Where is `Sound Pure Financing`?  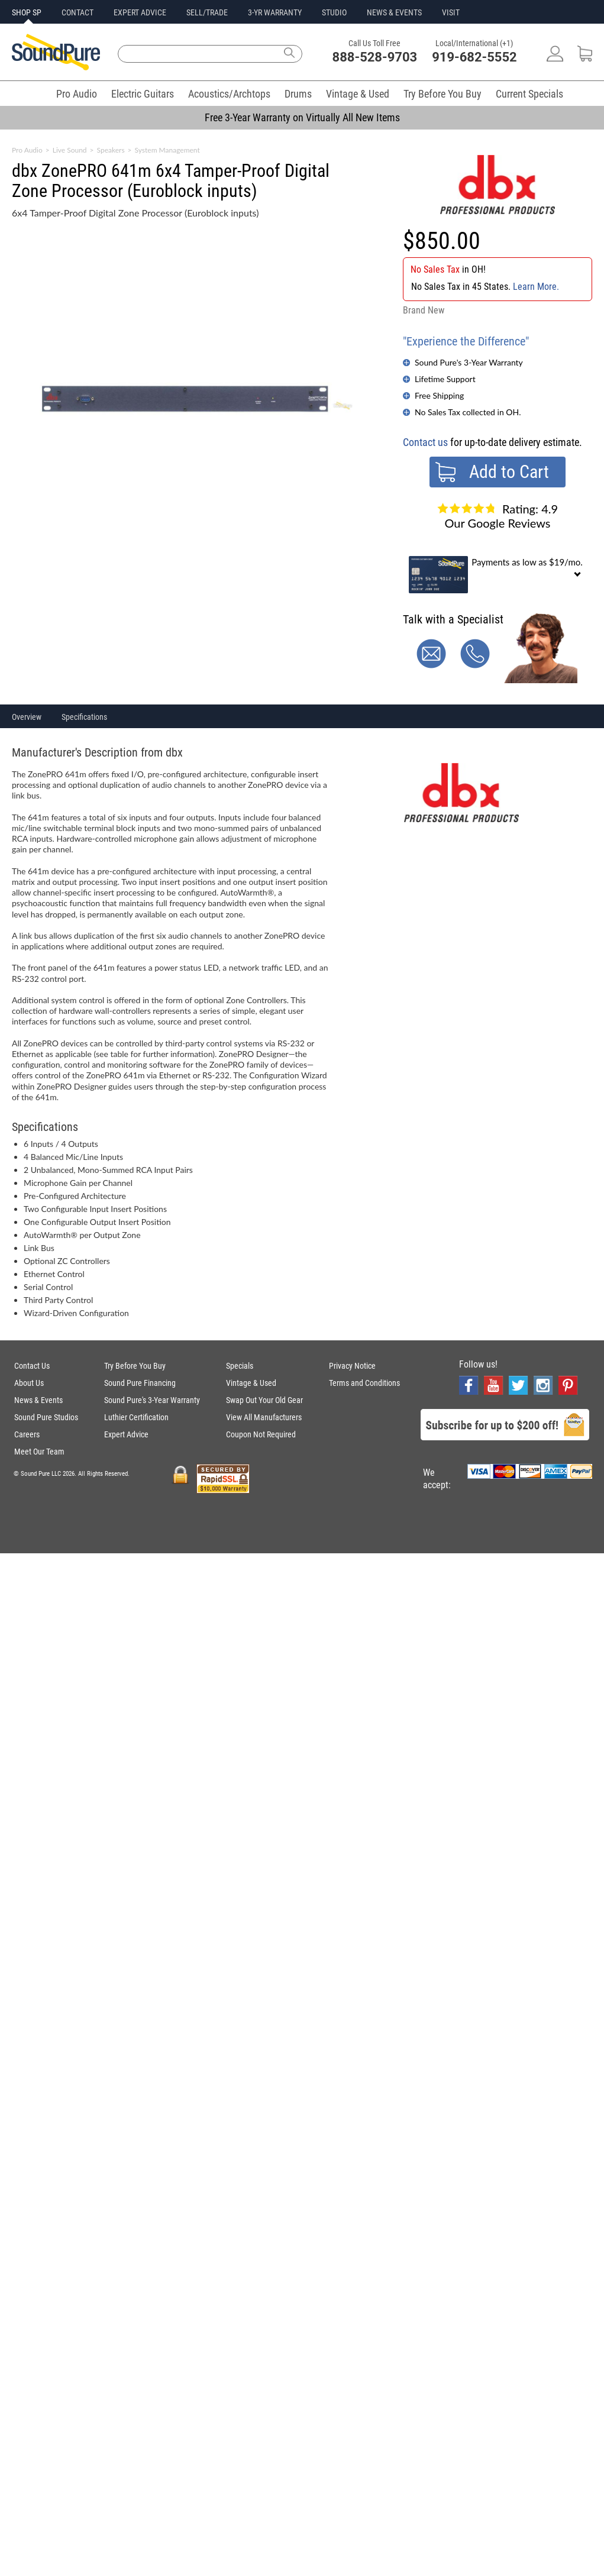
Sound Pure Financing is located at coordinates (140, 1383).